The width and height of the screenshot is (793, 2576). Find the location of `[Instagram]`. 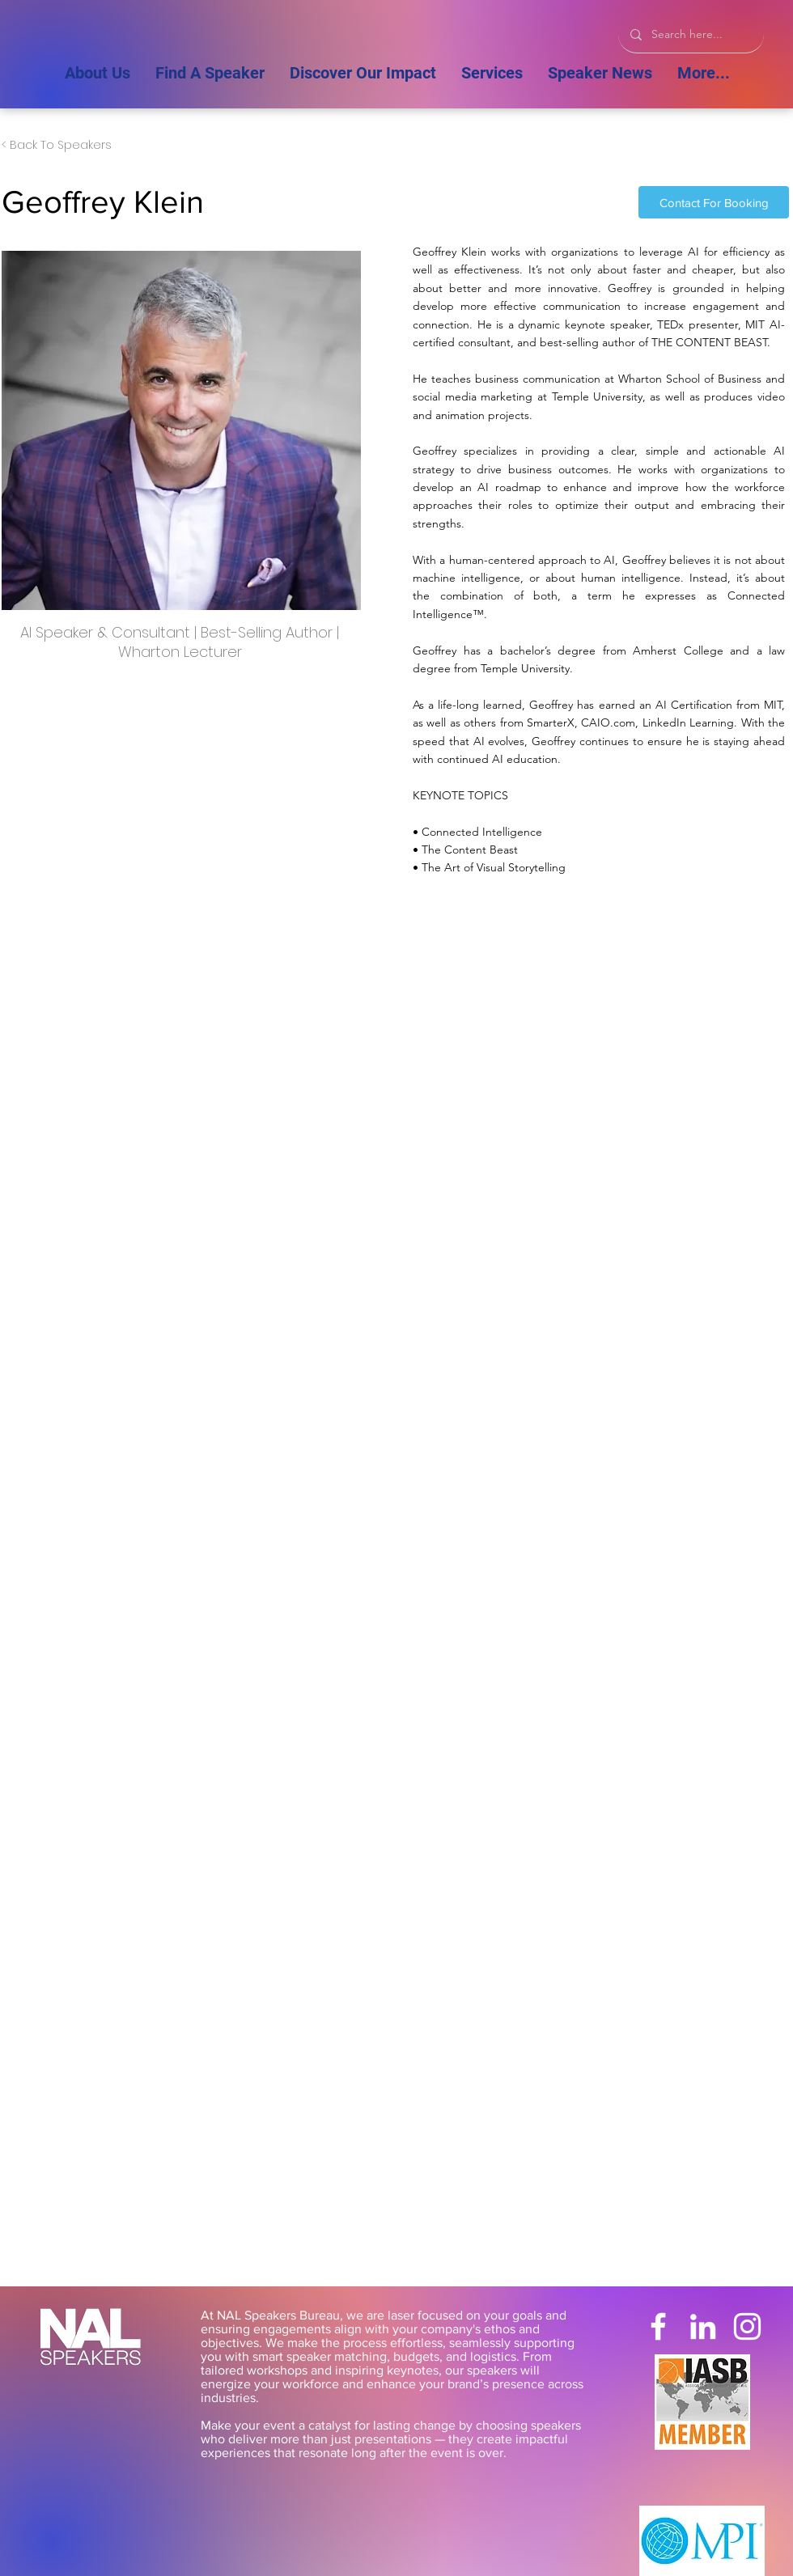

[Instagram] is located at coordinates (747, 2326).